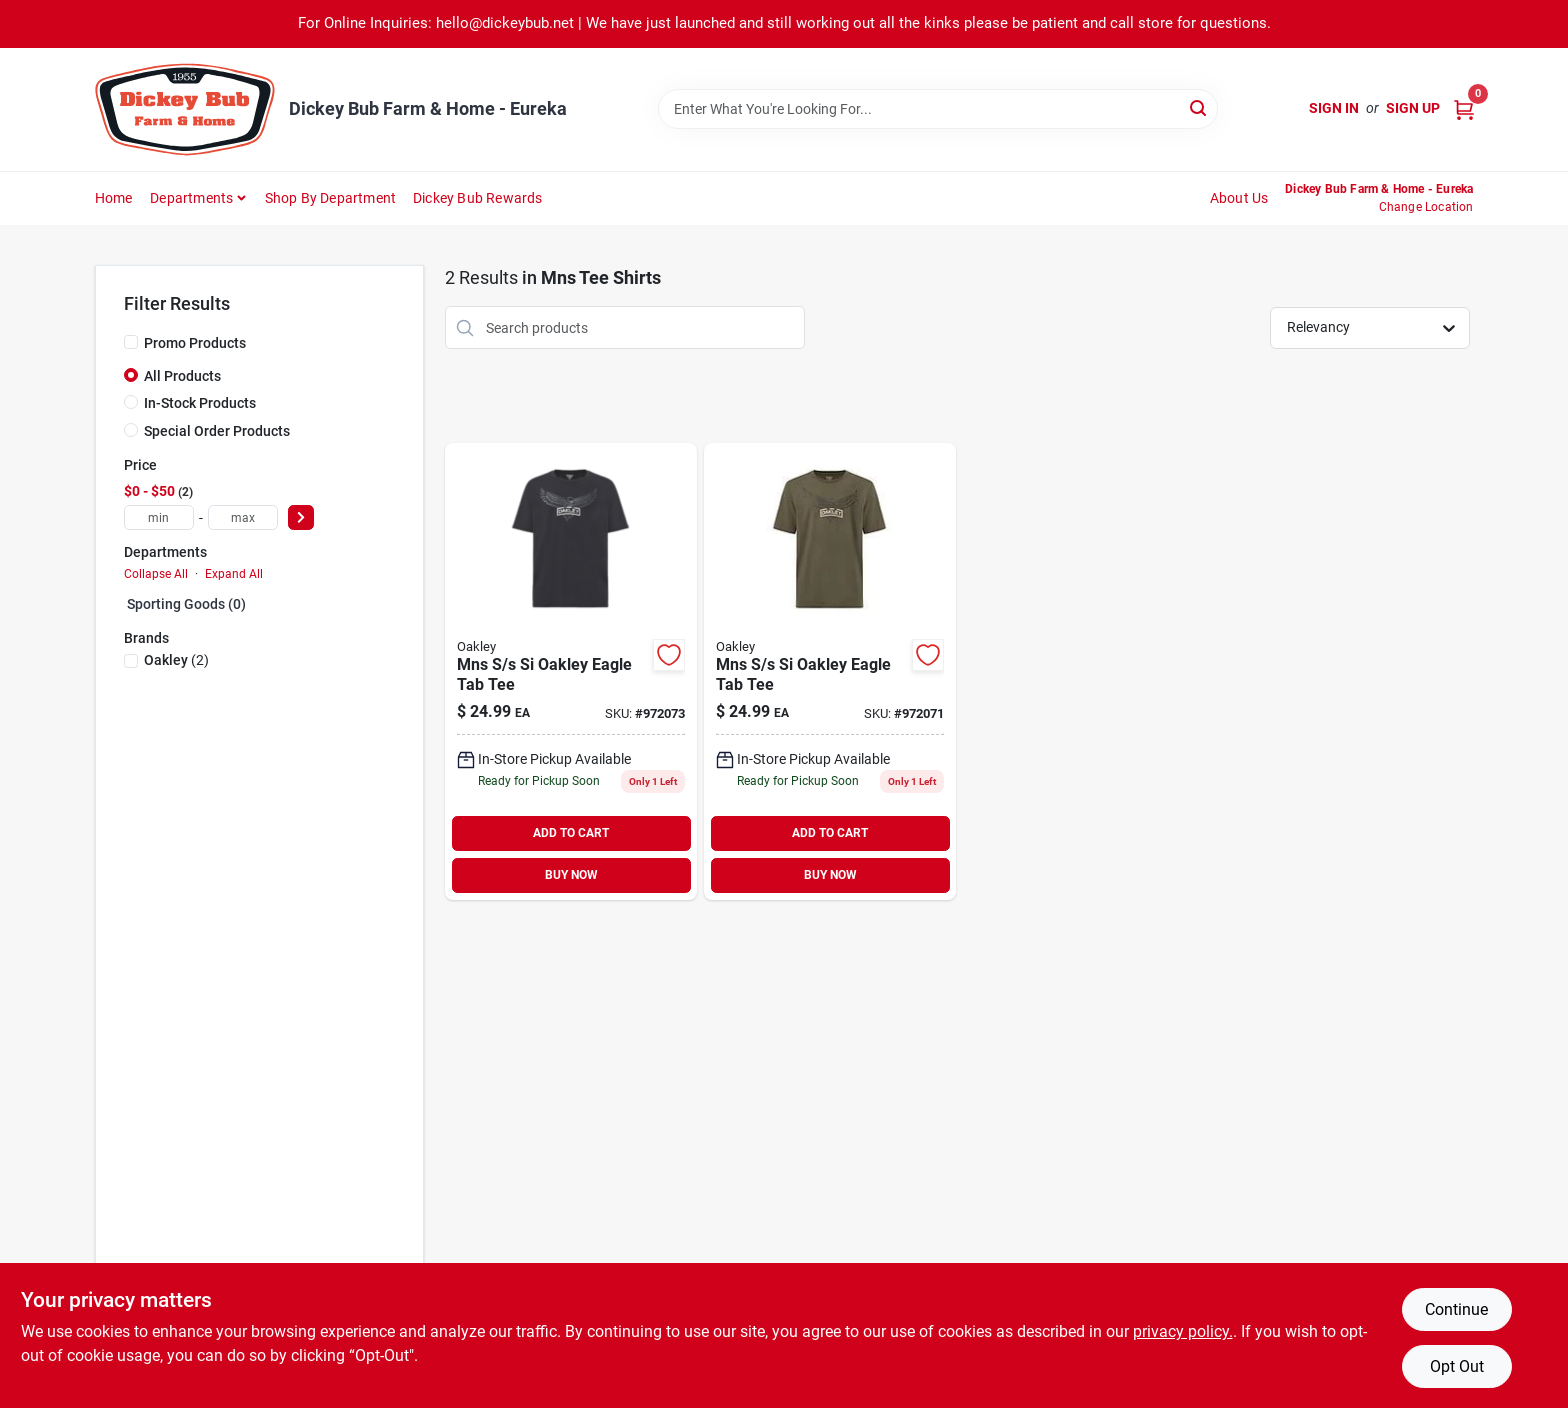 This screenshot has width=1568, height=1408. I want to click on Continue, so click(1456, 1309).